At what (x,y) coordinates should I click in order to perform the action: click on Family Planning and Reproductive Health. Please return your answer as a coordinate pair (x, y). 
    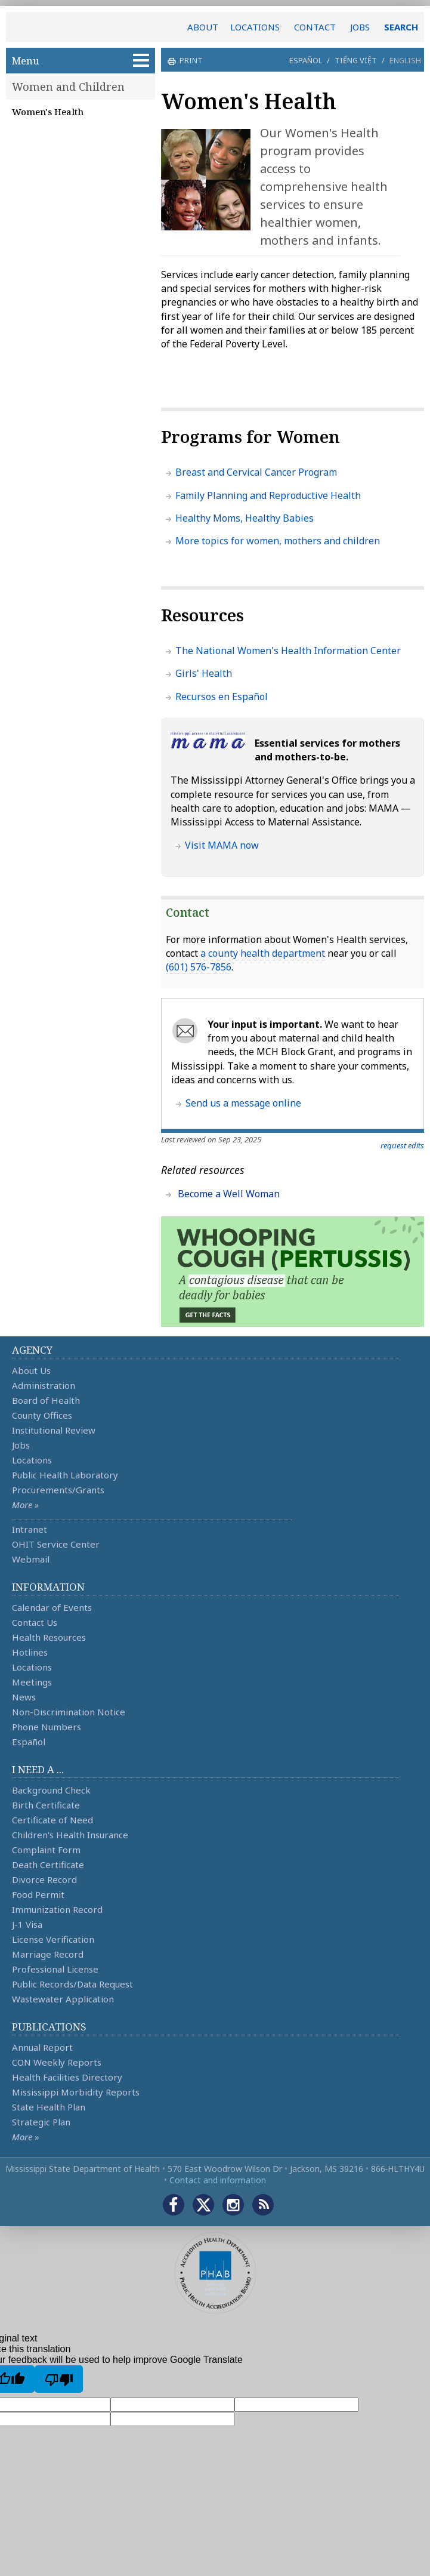
    Looking at the image, I should click on (268, 495).